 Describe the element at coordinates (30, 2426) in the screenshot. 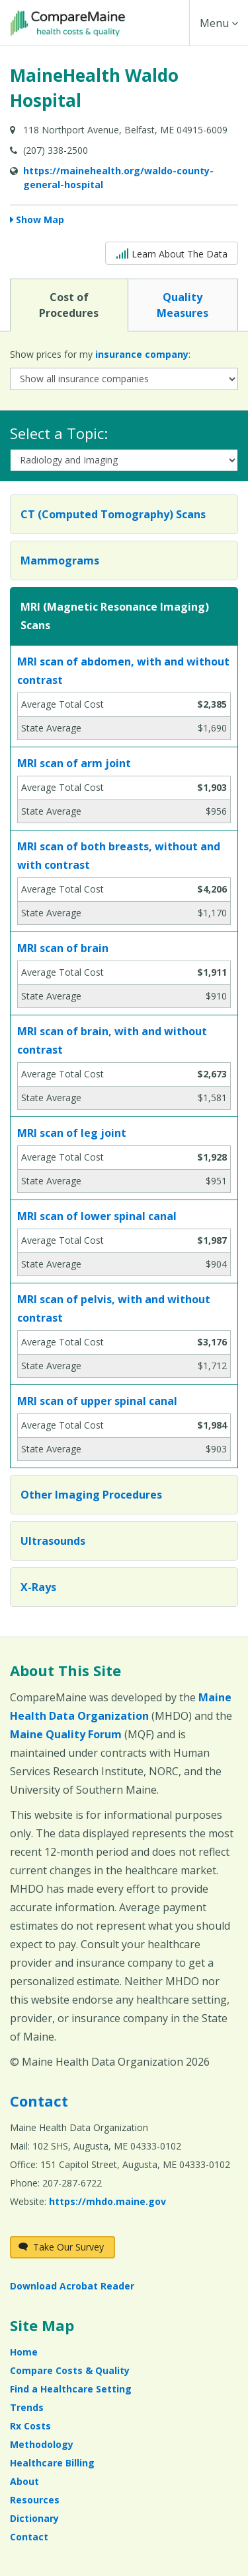

I see `Rx Costs` at that location.